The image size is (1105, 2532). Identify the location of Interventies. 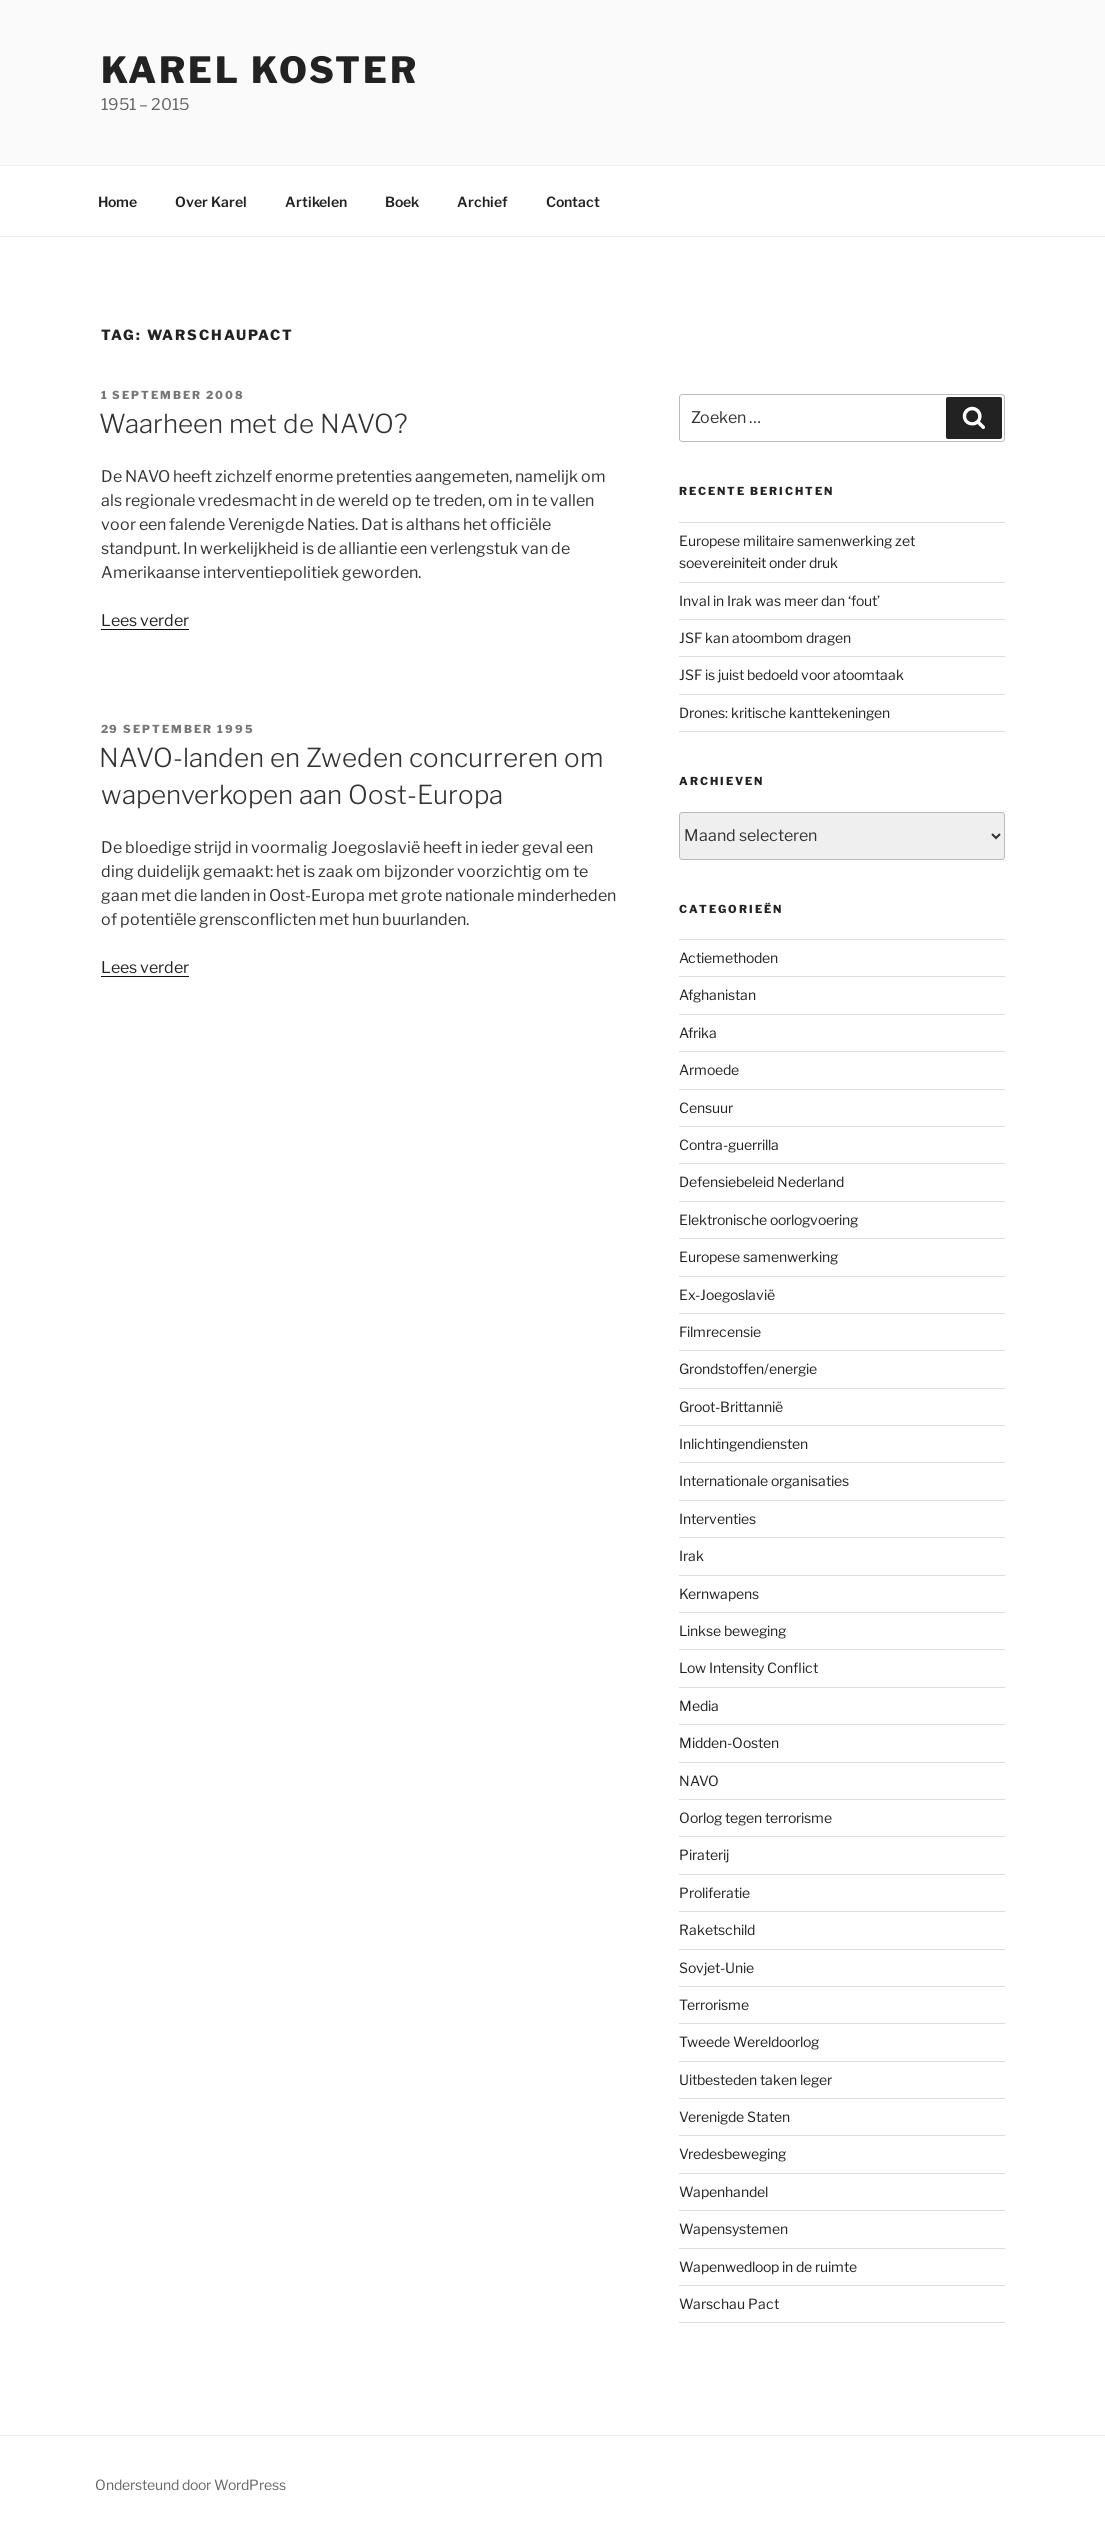
(717, 1518).